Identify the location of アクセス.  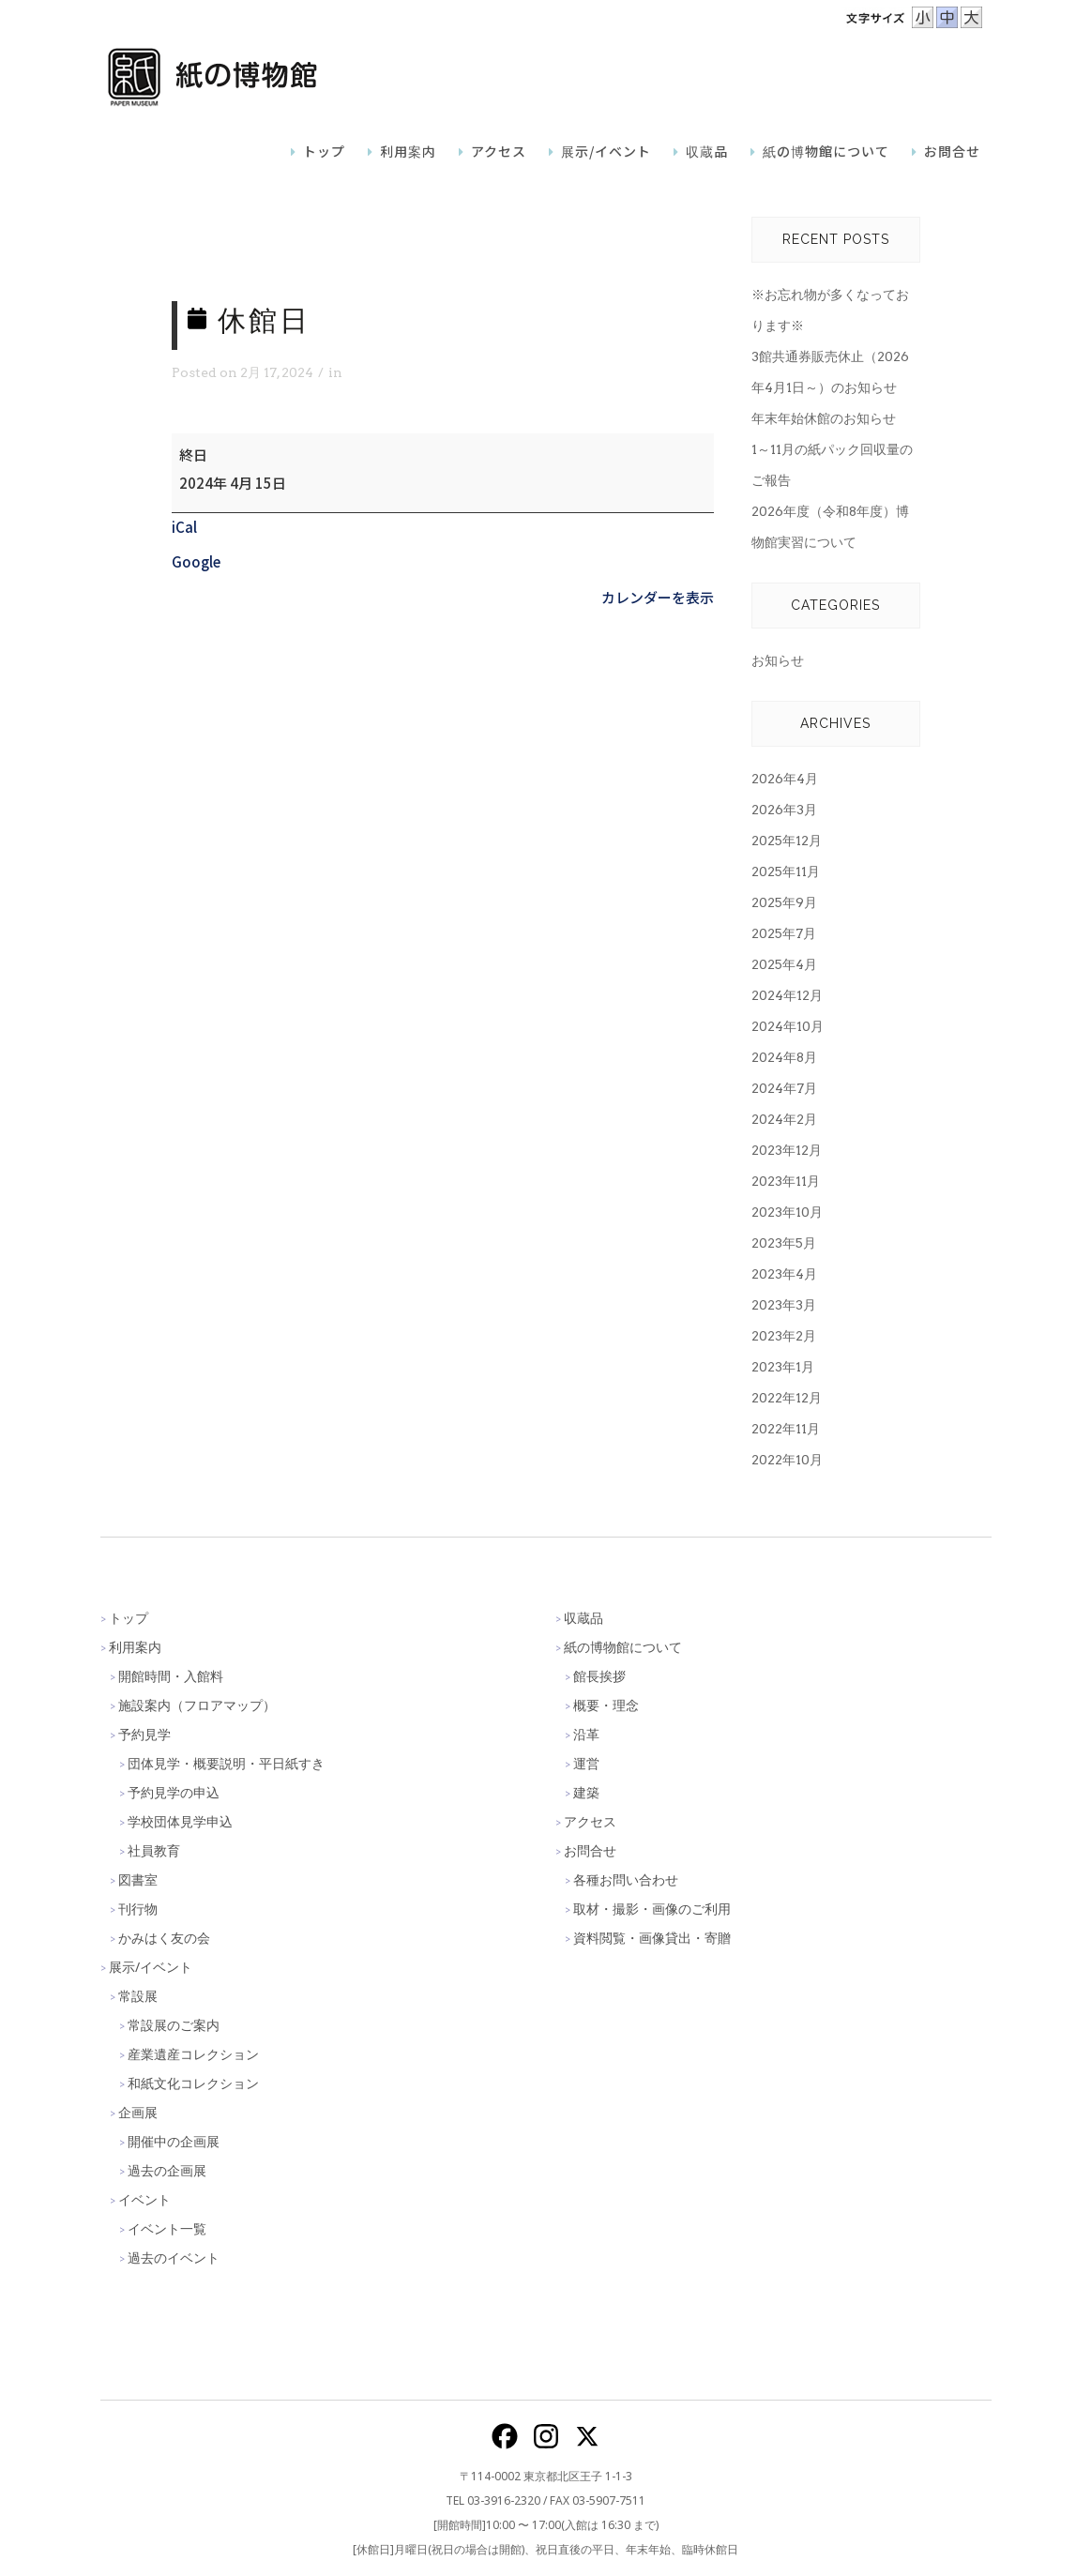
(590, 1821).